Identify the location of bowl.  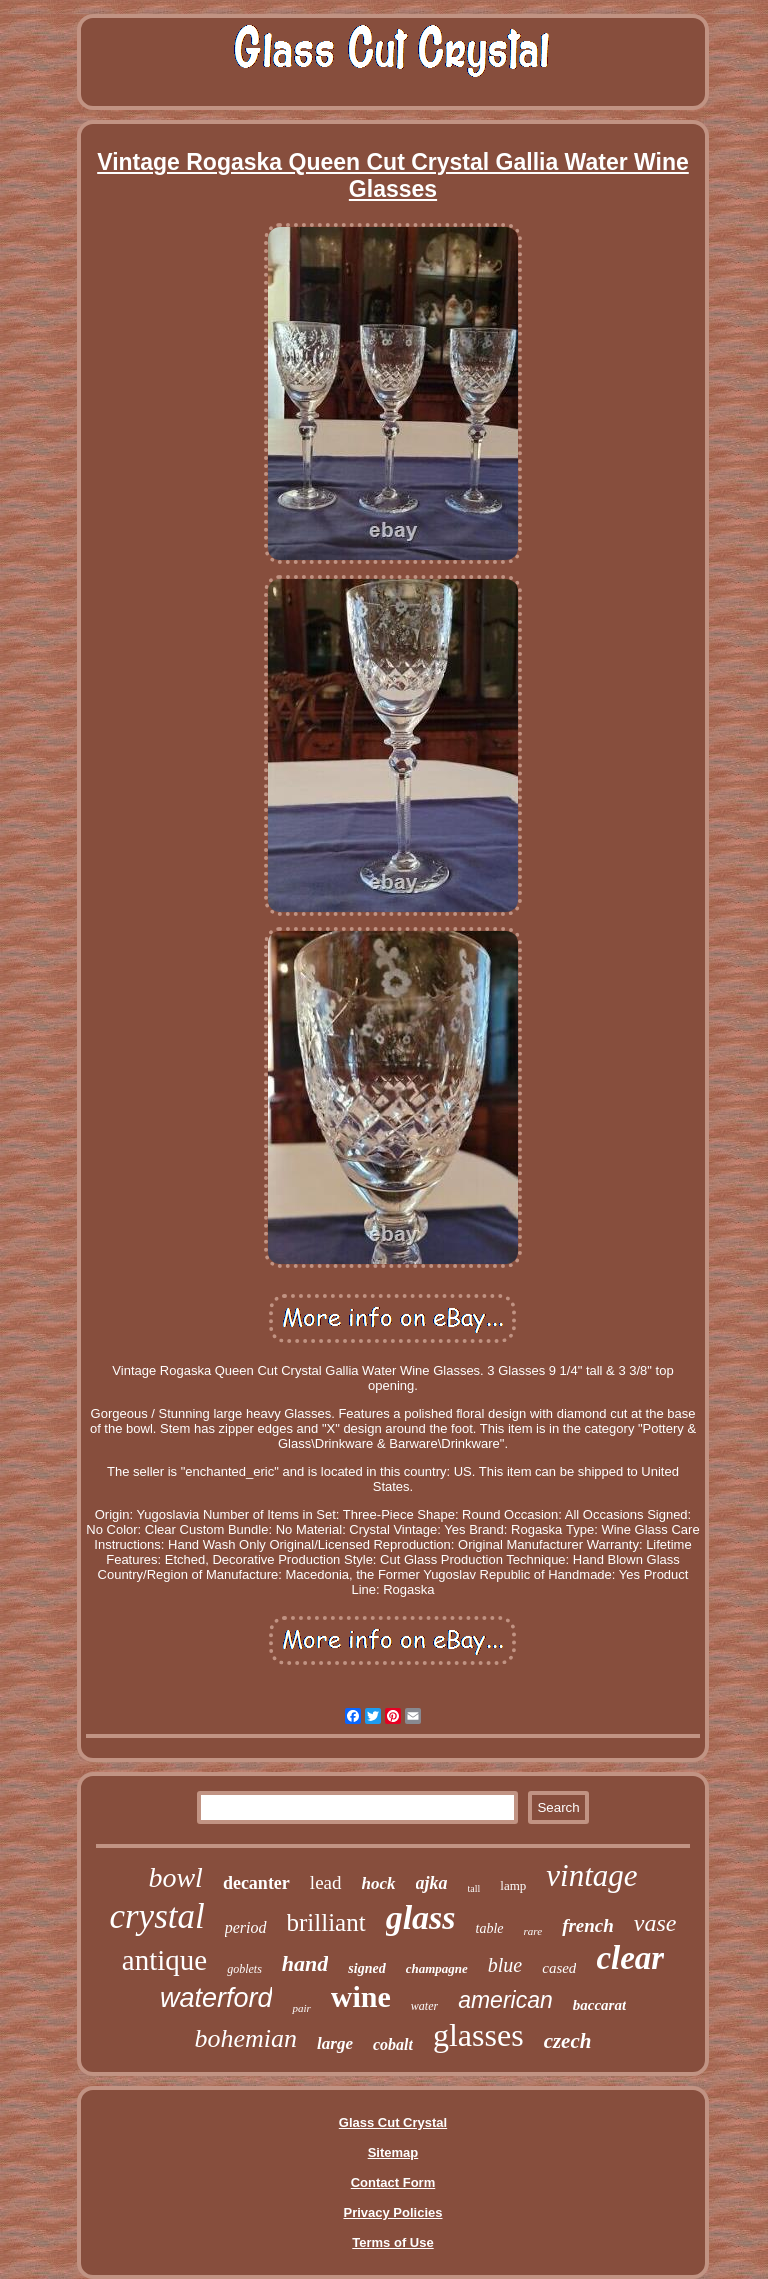
(175, 1877).